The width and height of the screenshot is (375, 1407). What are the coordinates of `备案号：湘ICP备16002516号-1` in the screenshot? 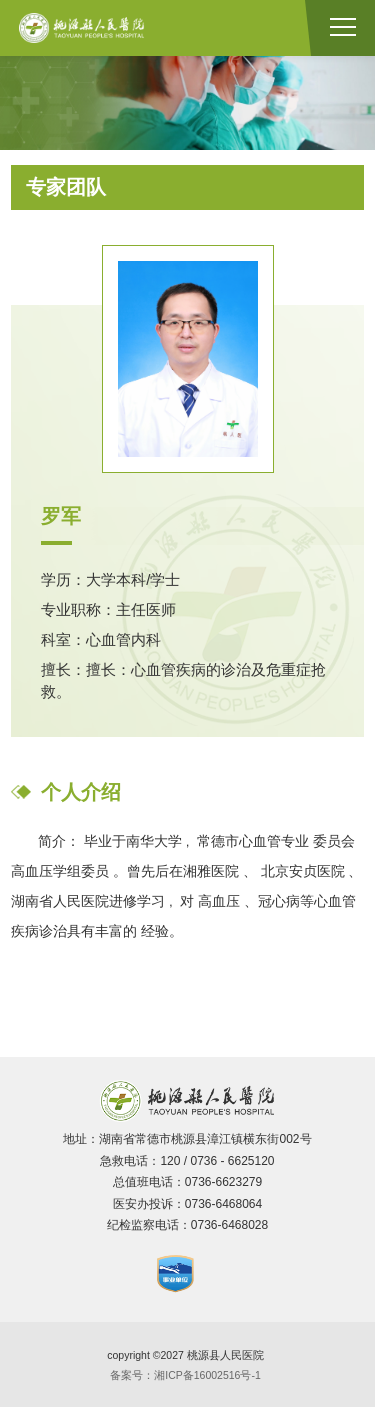 It's located at (185, 1375).